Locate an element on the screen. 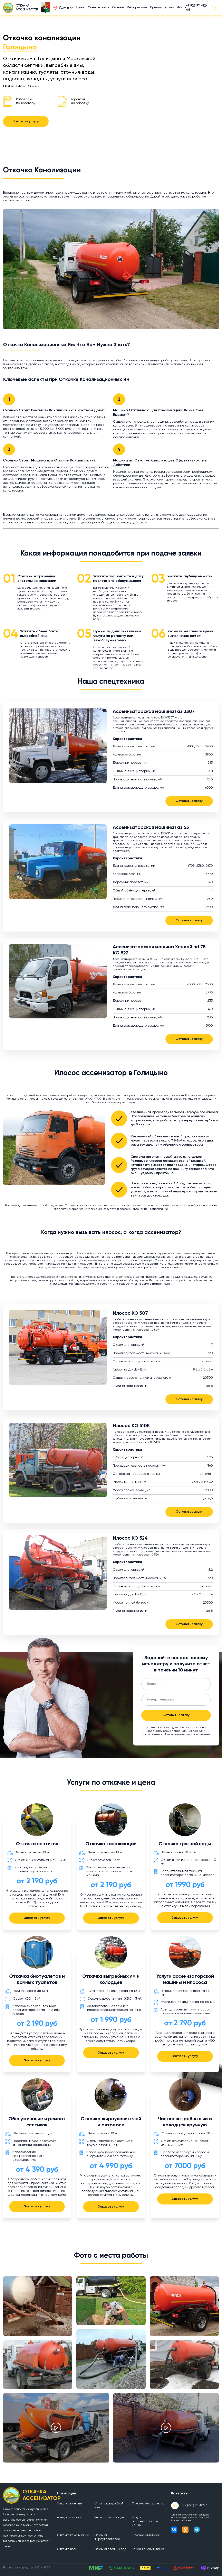  Откачка Ассенизатор is located at coordinates (20, 8).